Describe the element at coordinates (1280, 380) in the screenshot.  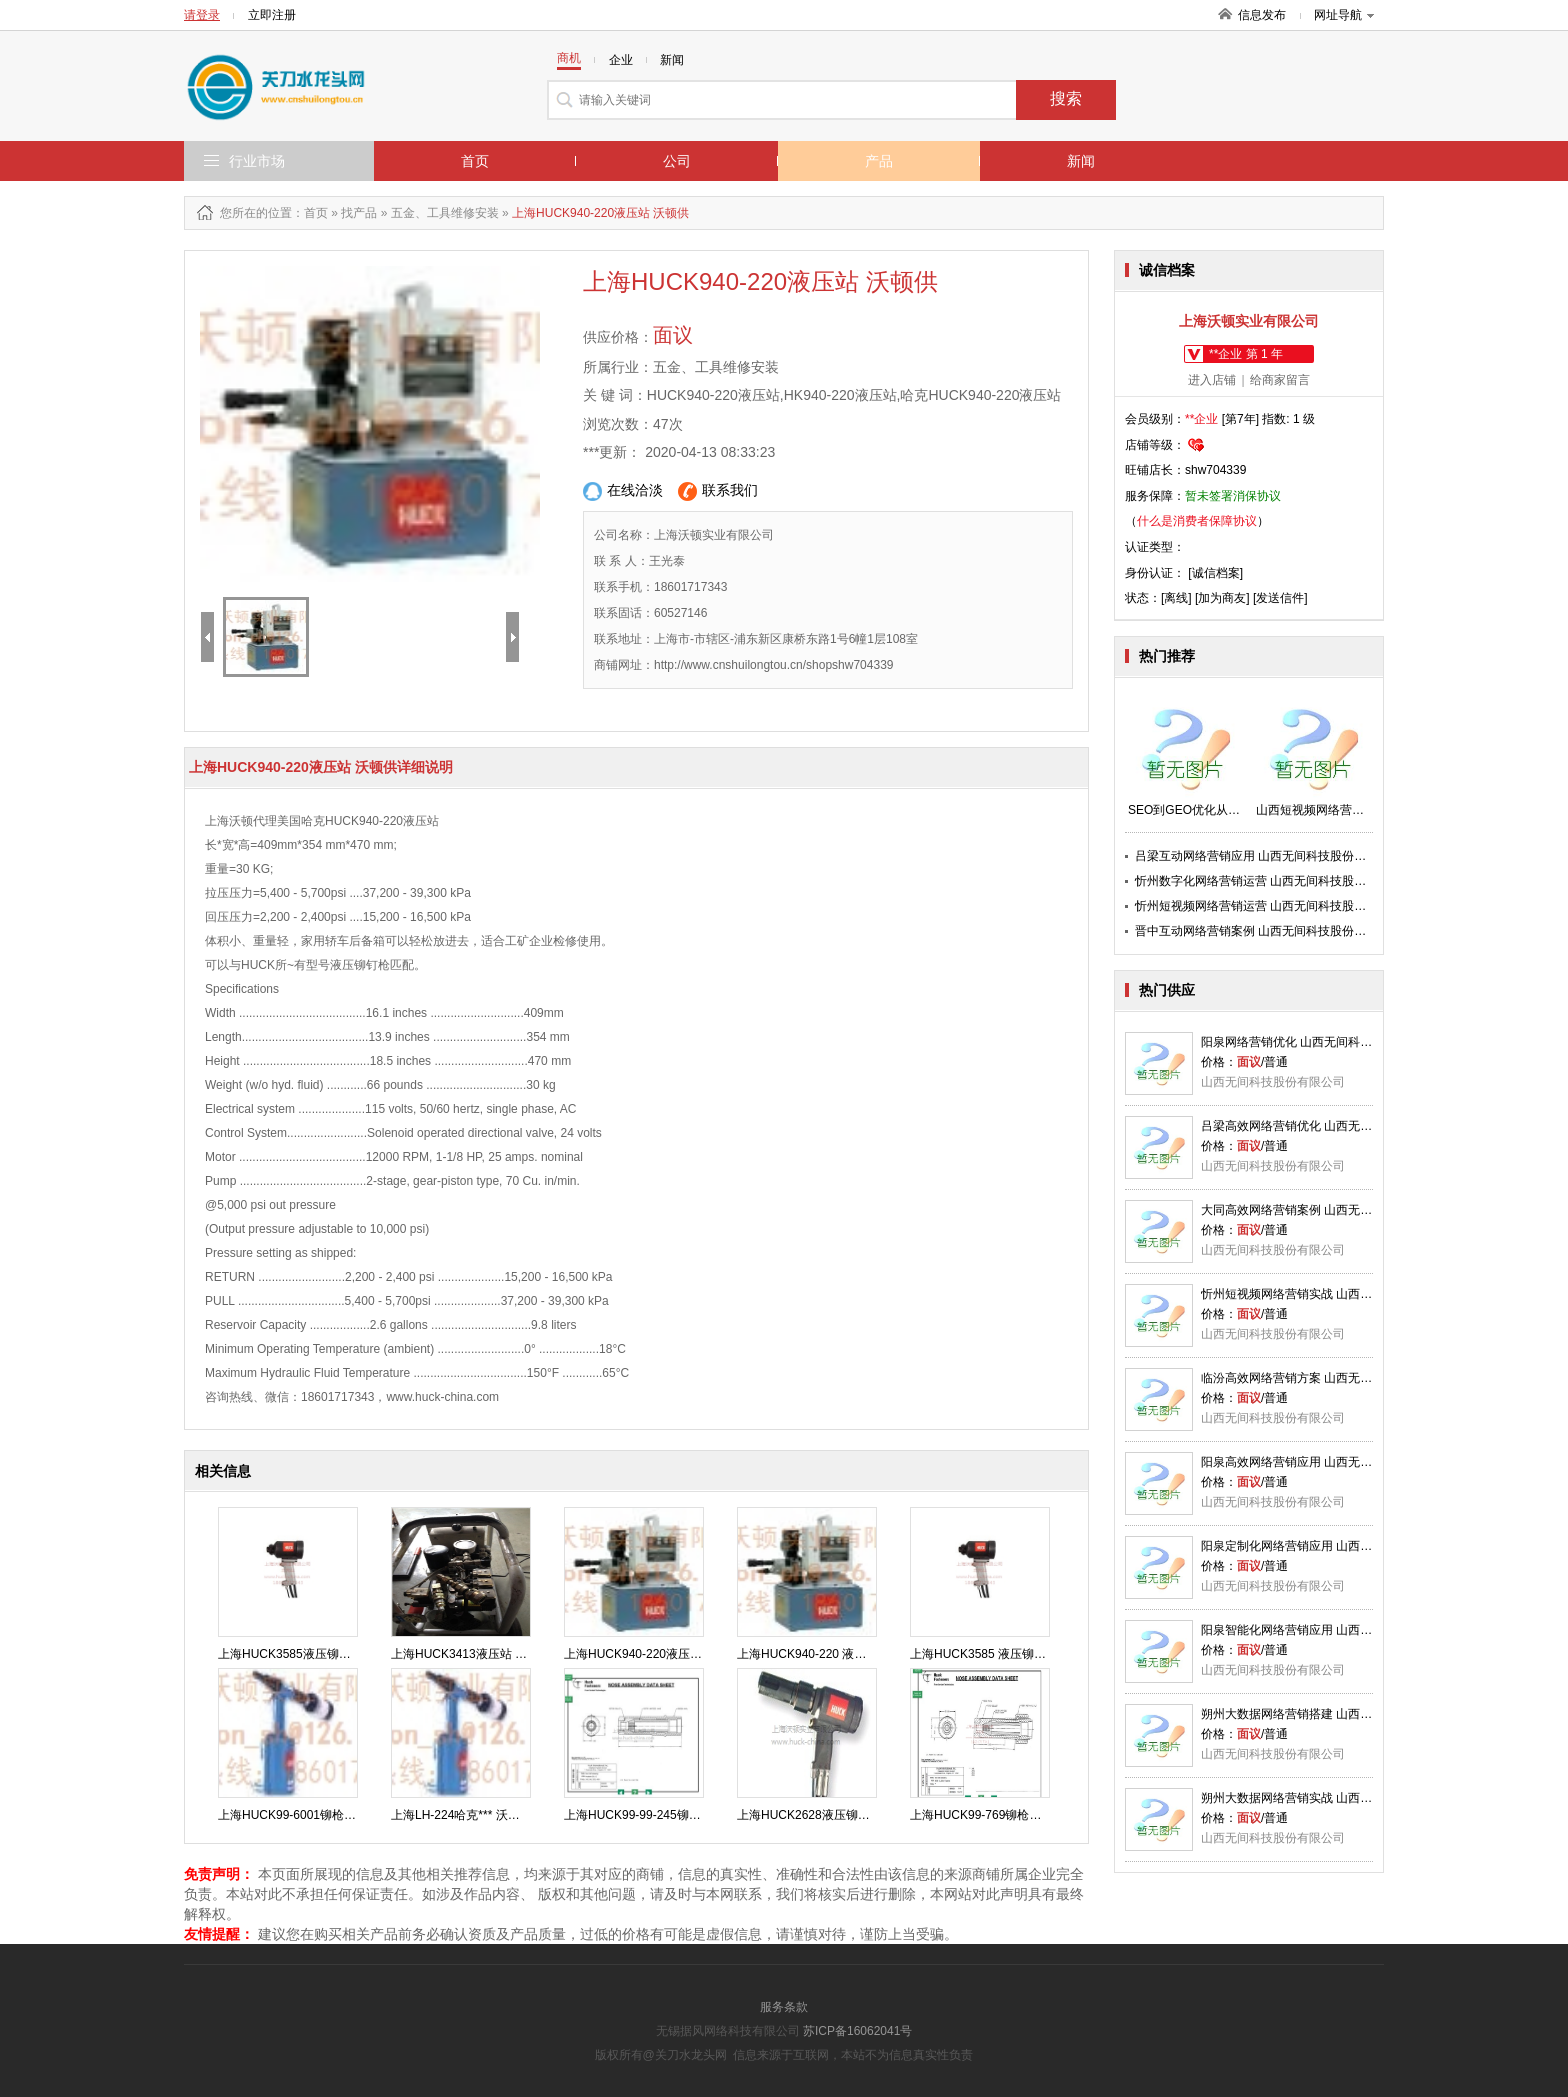
I see `给商家留言` at that location.